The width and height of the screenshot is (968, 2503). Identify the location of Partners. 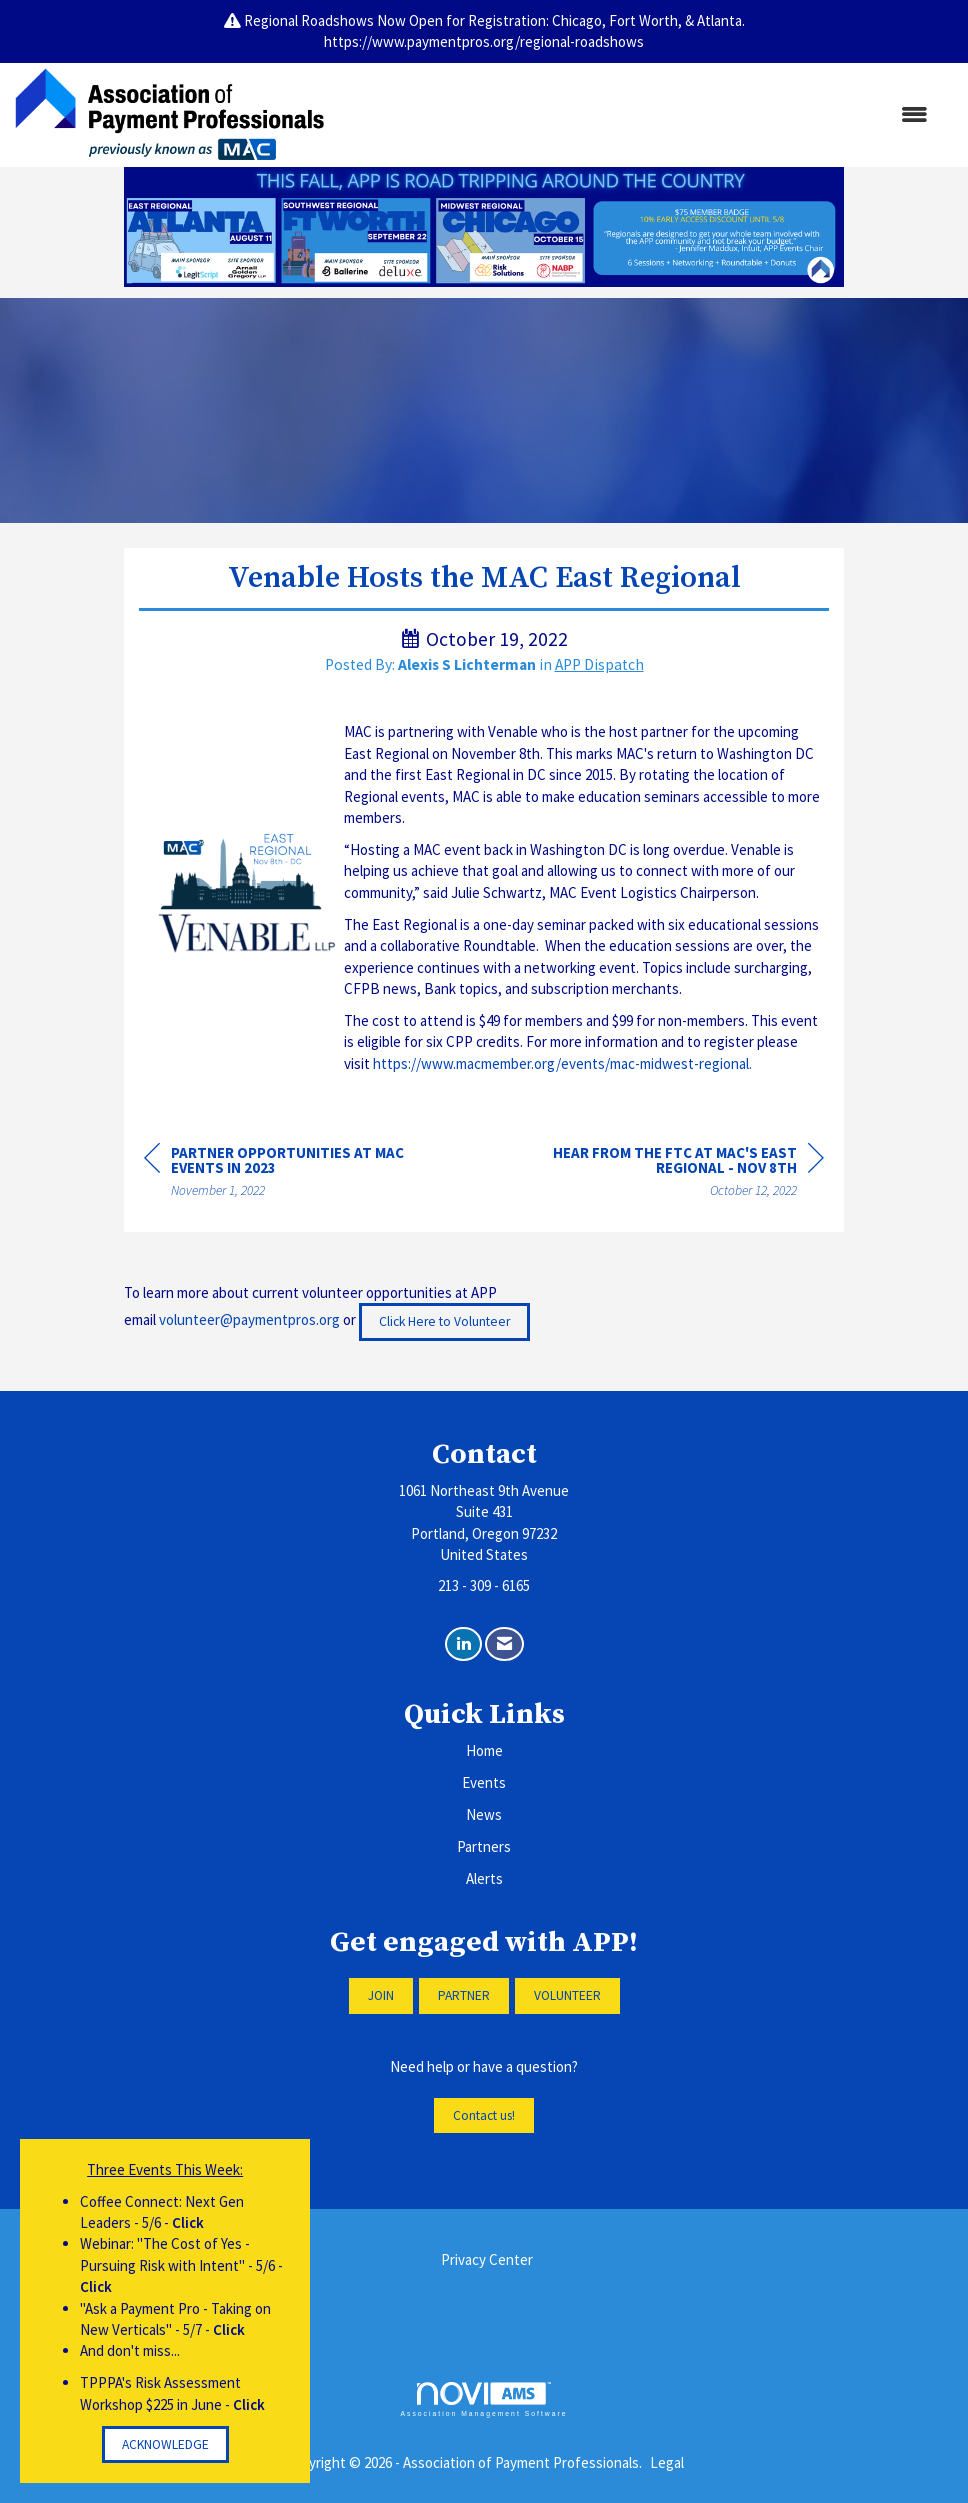
(484, 1846).